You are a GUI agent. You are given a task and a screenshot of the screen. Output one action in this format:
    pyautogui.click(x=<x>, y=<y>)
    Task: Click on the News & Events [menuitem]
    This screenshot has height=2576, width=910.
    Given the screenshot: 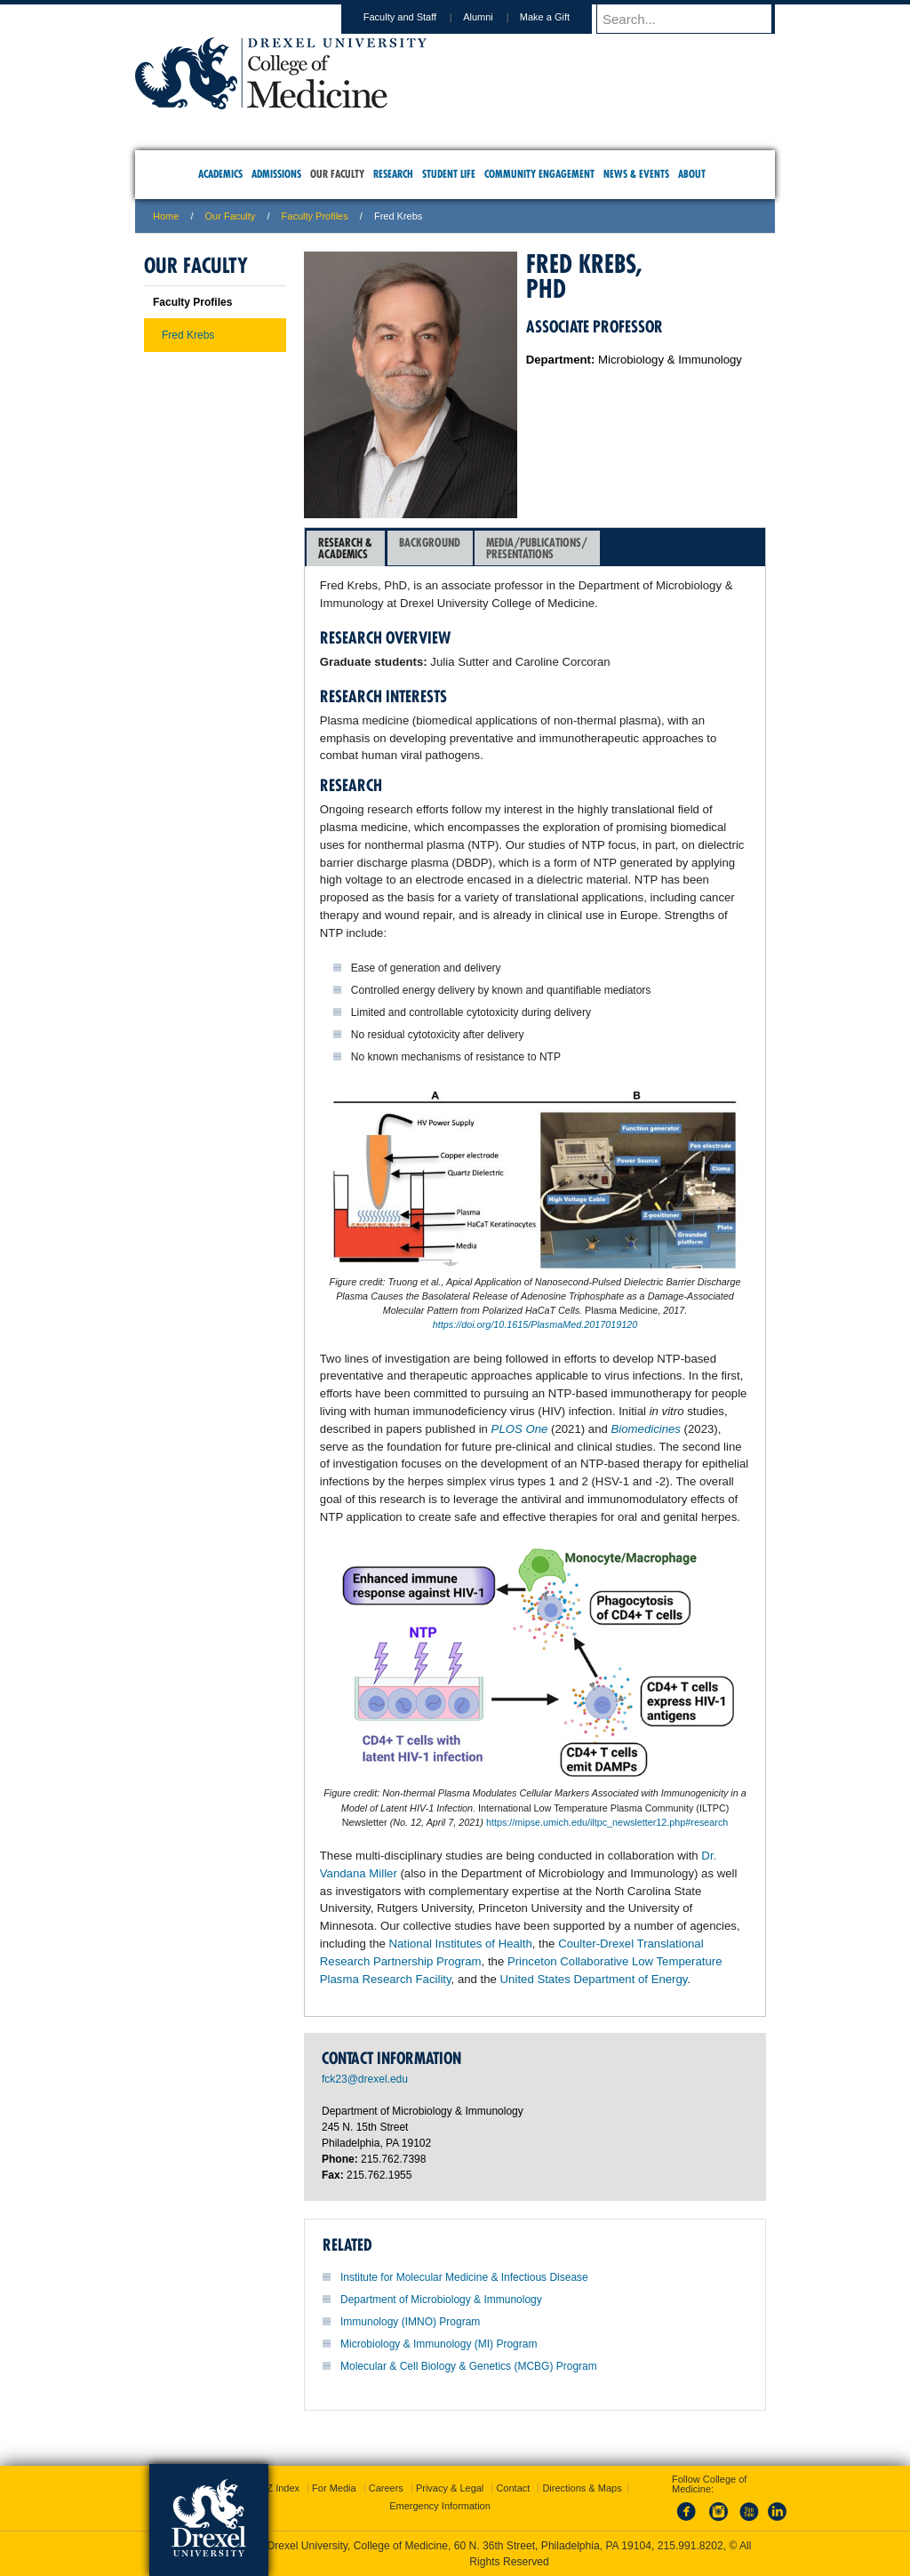 What is the action you would take?
    pyautogui.click(x=636, y=173)
    